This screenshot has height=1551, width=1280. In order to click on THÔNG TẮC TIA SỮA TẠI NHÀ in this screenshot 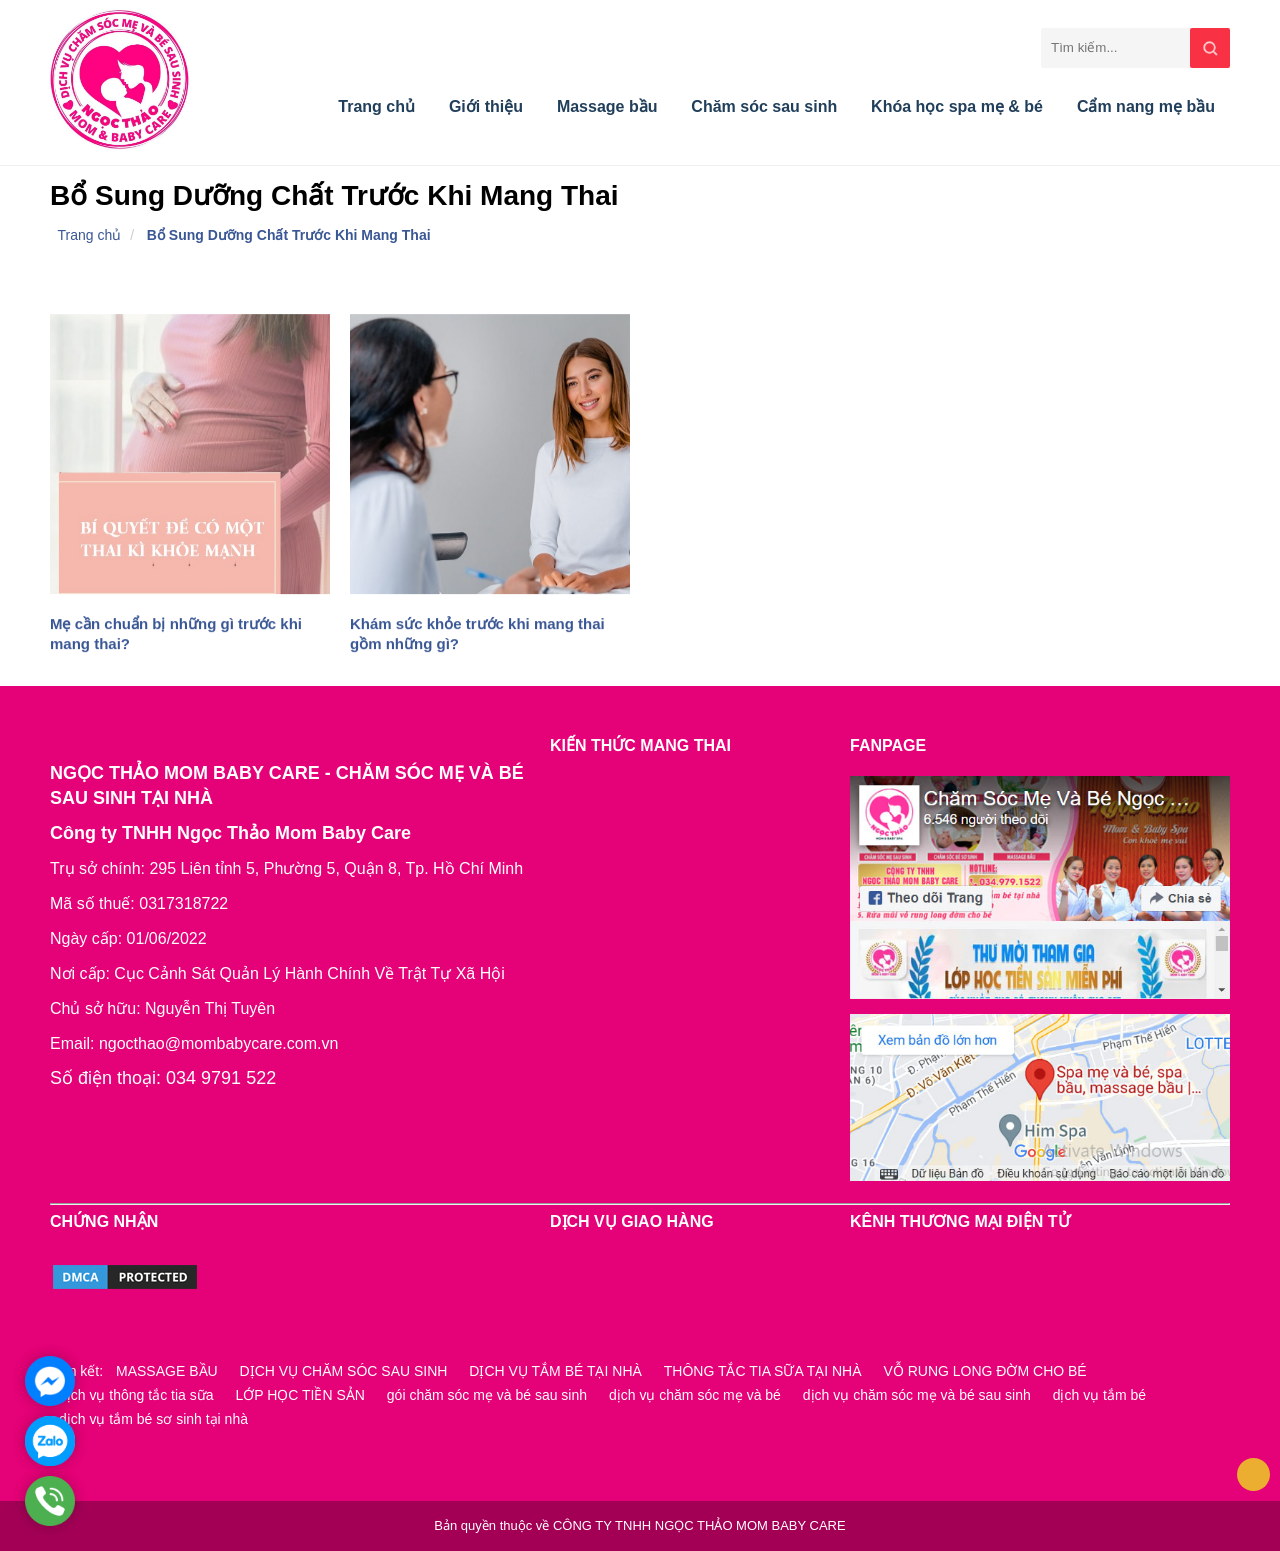, I will do `click(763, 1371)`.